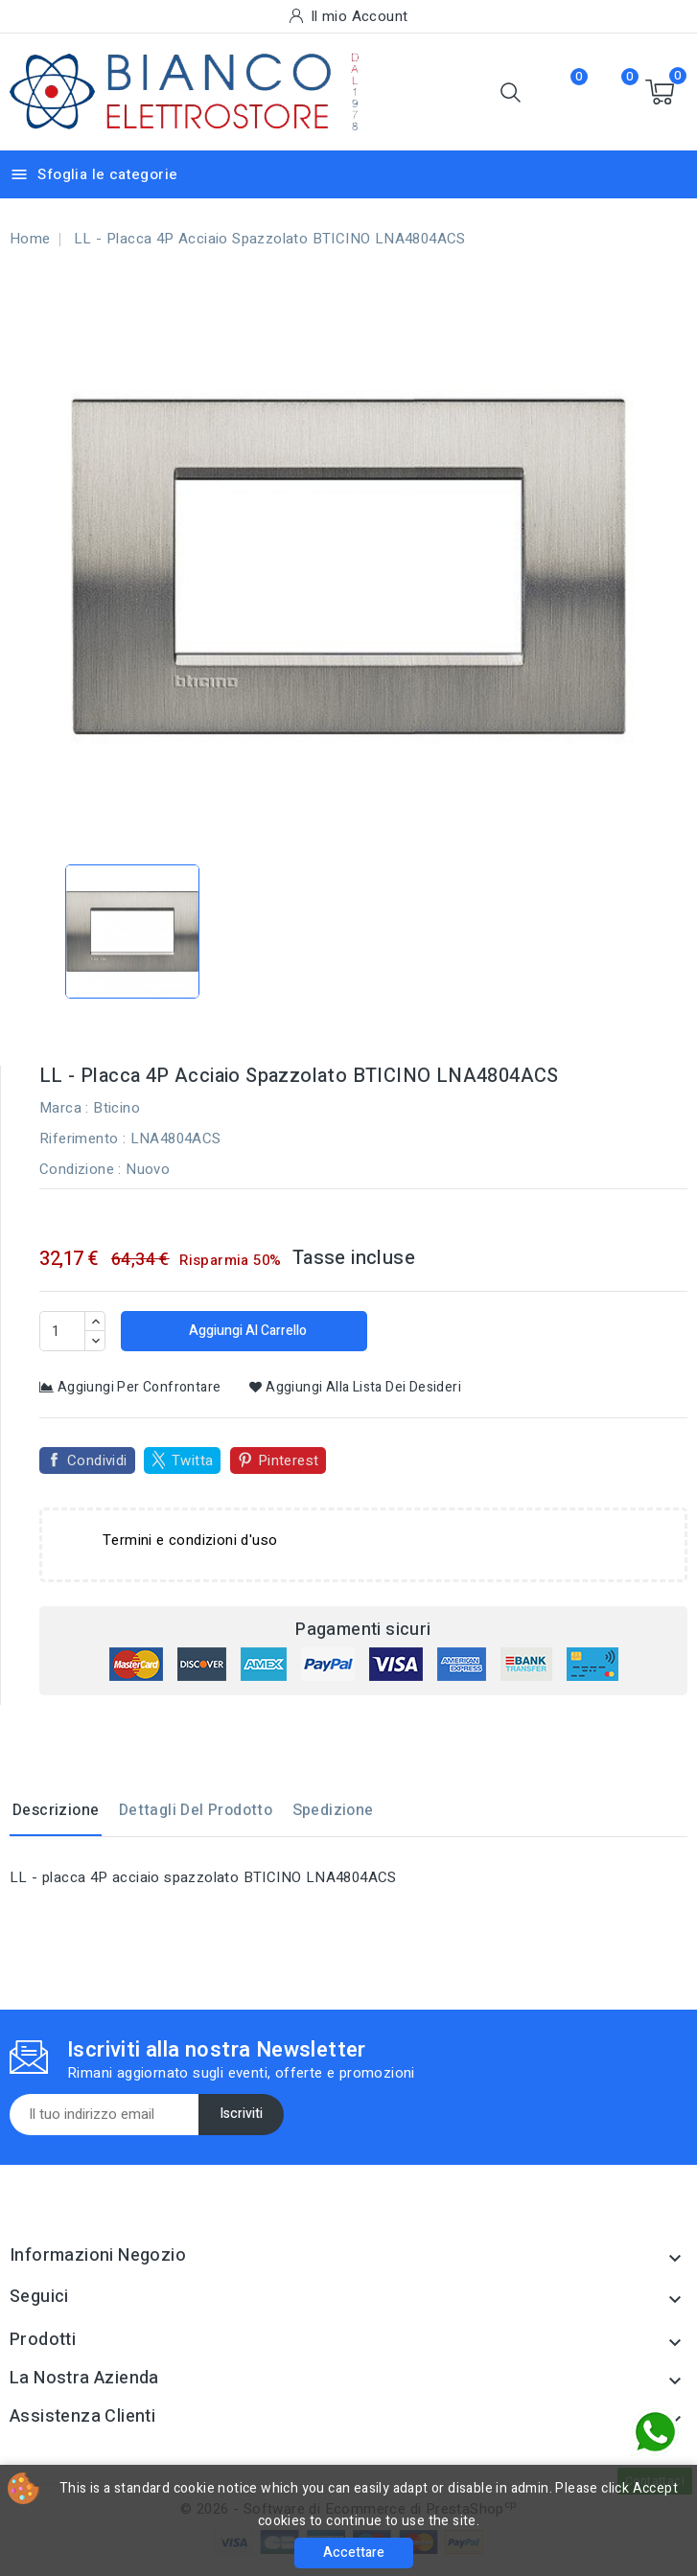 This screenshot has width=697, height=2576. I want to click on Accettare, so click(353, 2552).